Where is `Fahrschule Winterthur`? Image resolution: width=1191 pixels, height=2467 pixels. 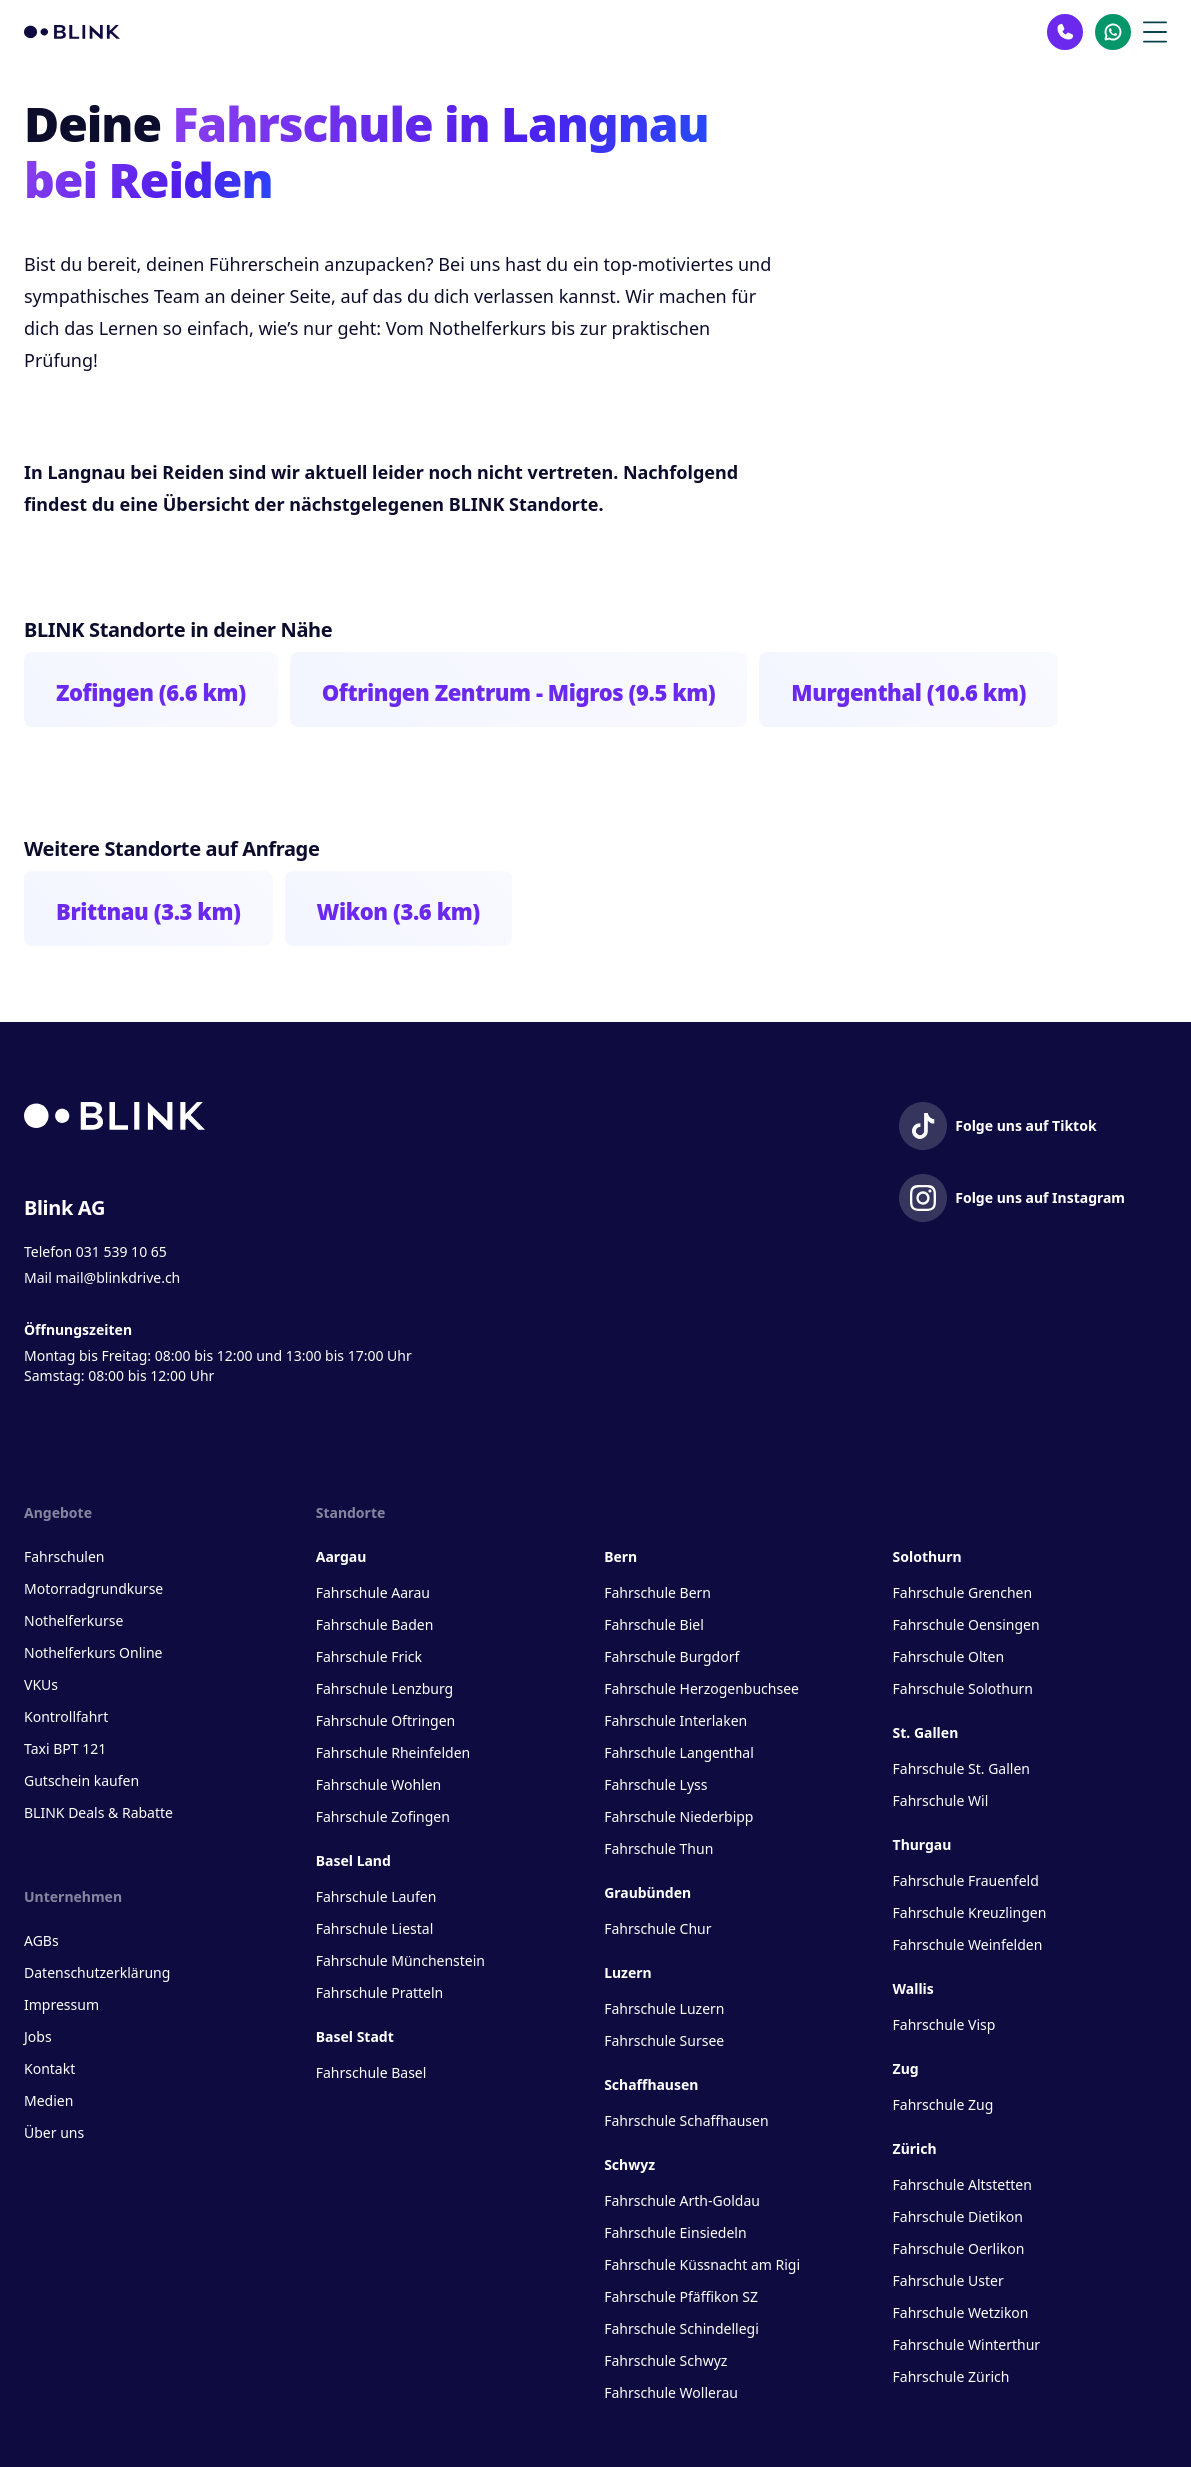 Fahrschule Winterthur is located at coordinates (967, 2344).